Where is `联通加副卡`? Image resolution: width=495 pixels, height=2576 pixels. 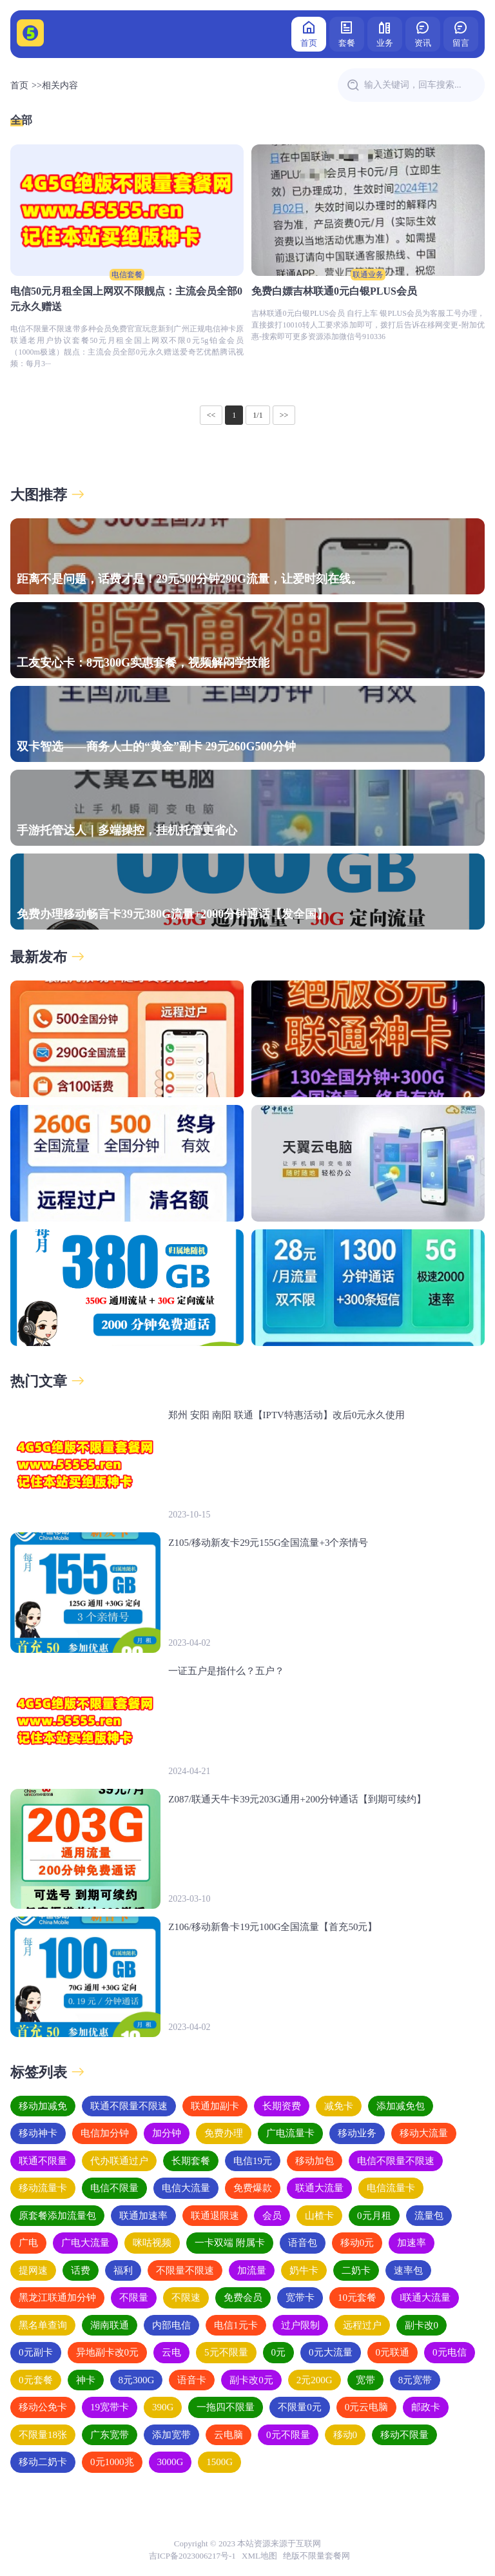
联通加副卡 is located at coordinates (215, 2106).